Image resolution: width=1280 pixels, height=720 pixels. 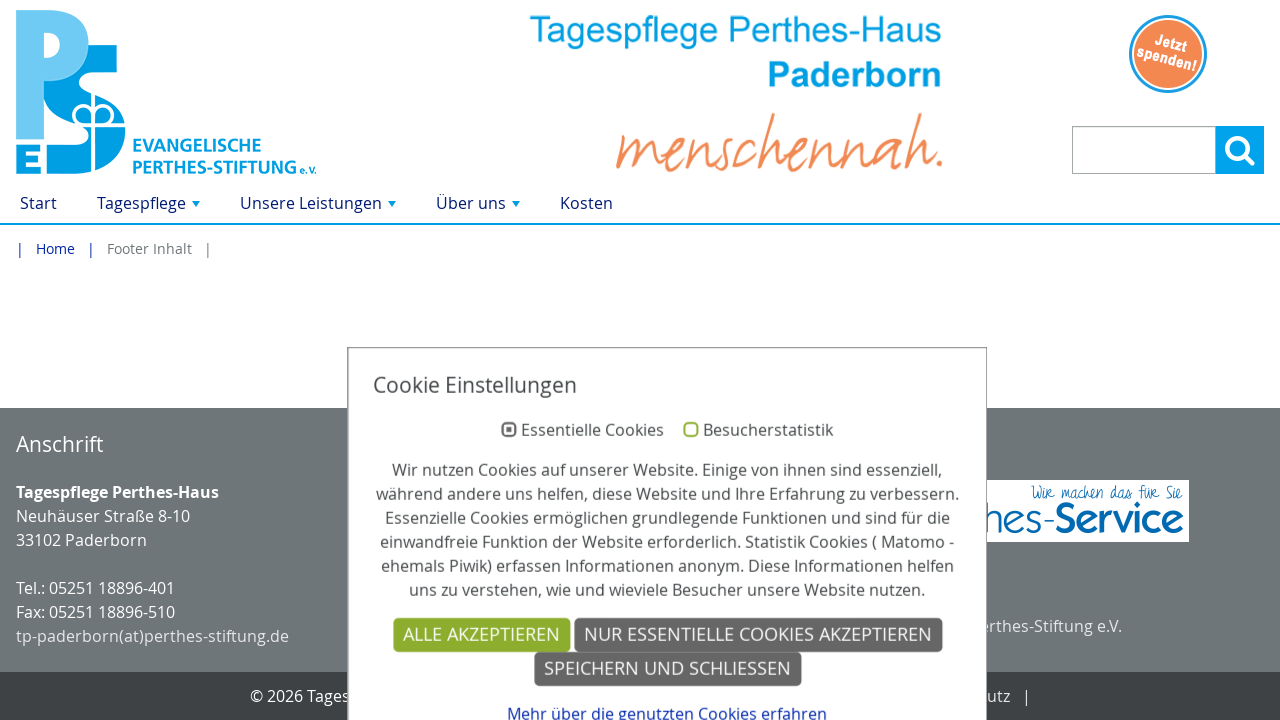 I want to click on Datenschutz, so click(x=962, y=696).